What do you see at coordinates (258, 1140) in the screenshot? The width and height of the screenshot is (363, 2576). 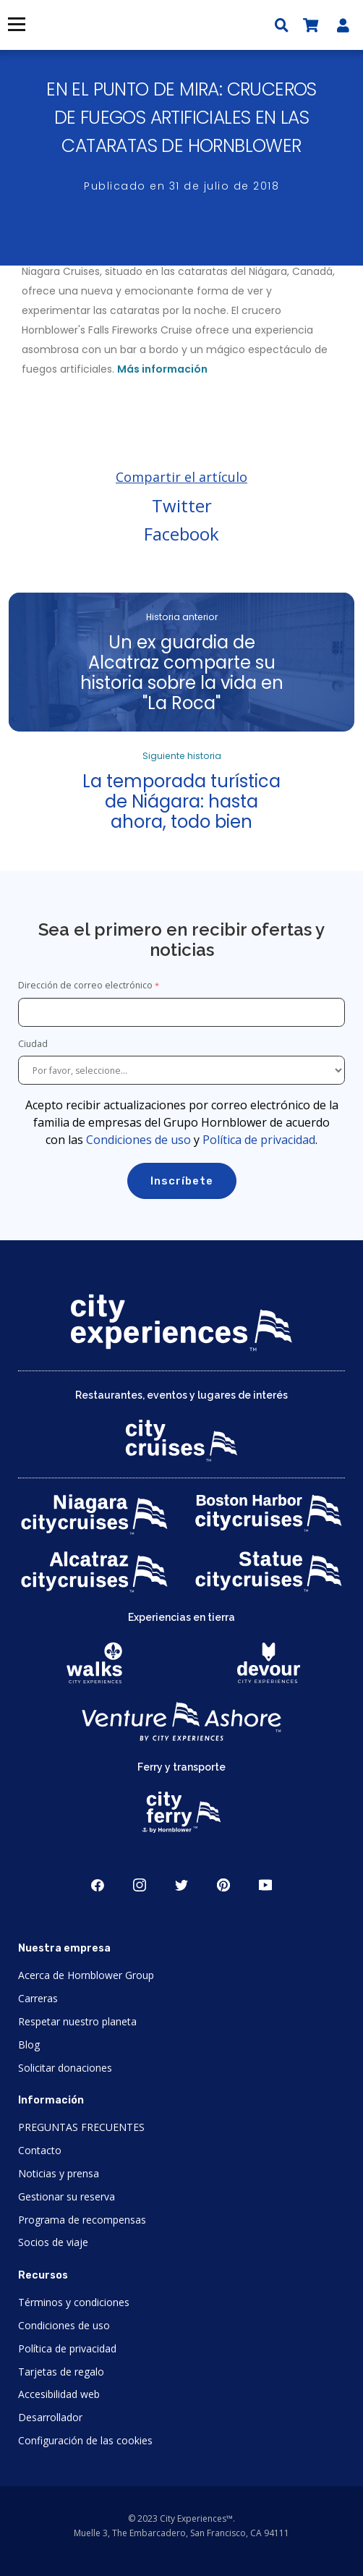 I see `Política de privacidad` at bounding box center [258, 1140].